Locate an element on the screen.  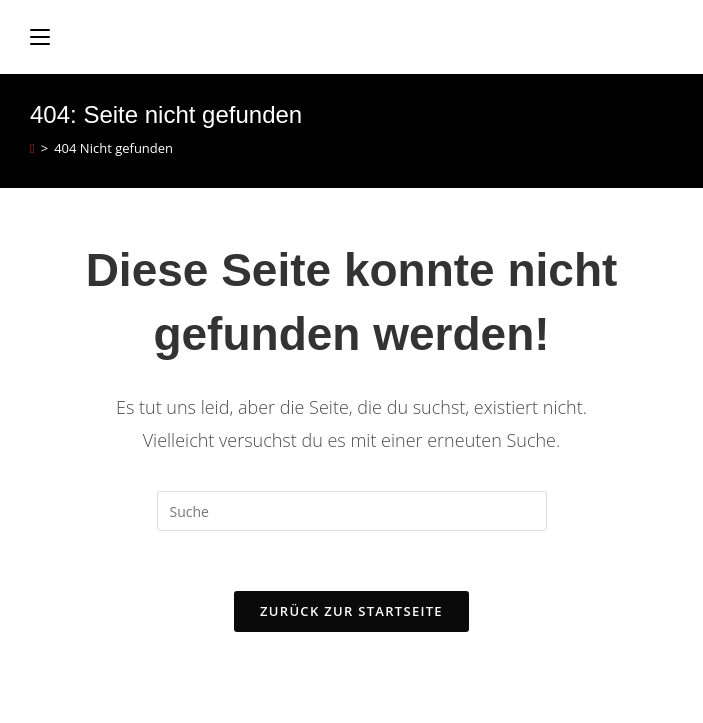
[Insert search query] is located at coordinates (352, 511).